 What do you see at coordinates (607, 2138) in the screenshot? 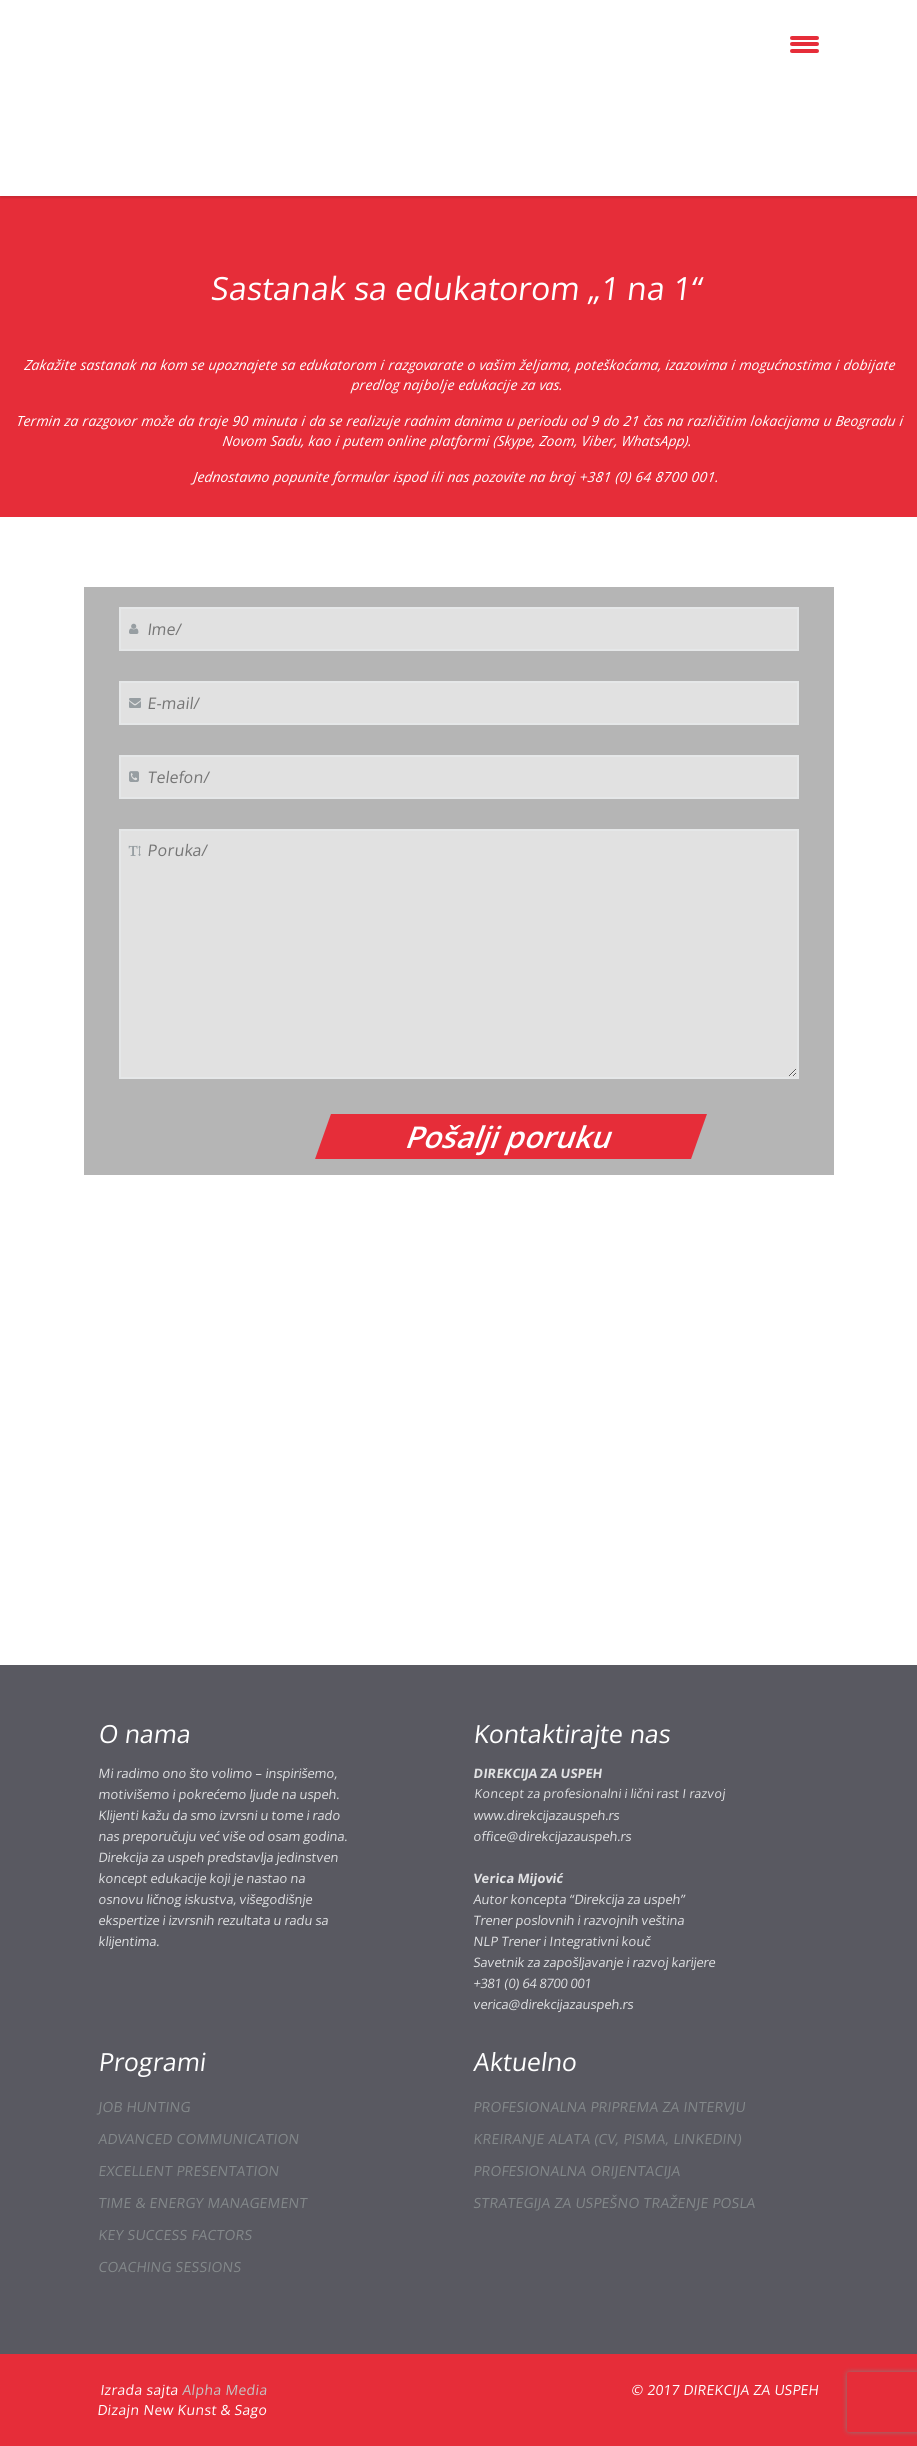
I see `KREIRANJE ALATA (CV, PISMA, LINKEDIN)` at bounding box center [607, 2138].